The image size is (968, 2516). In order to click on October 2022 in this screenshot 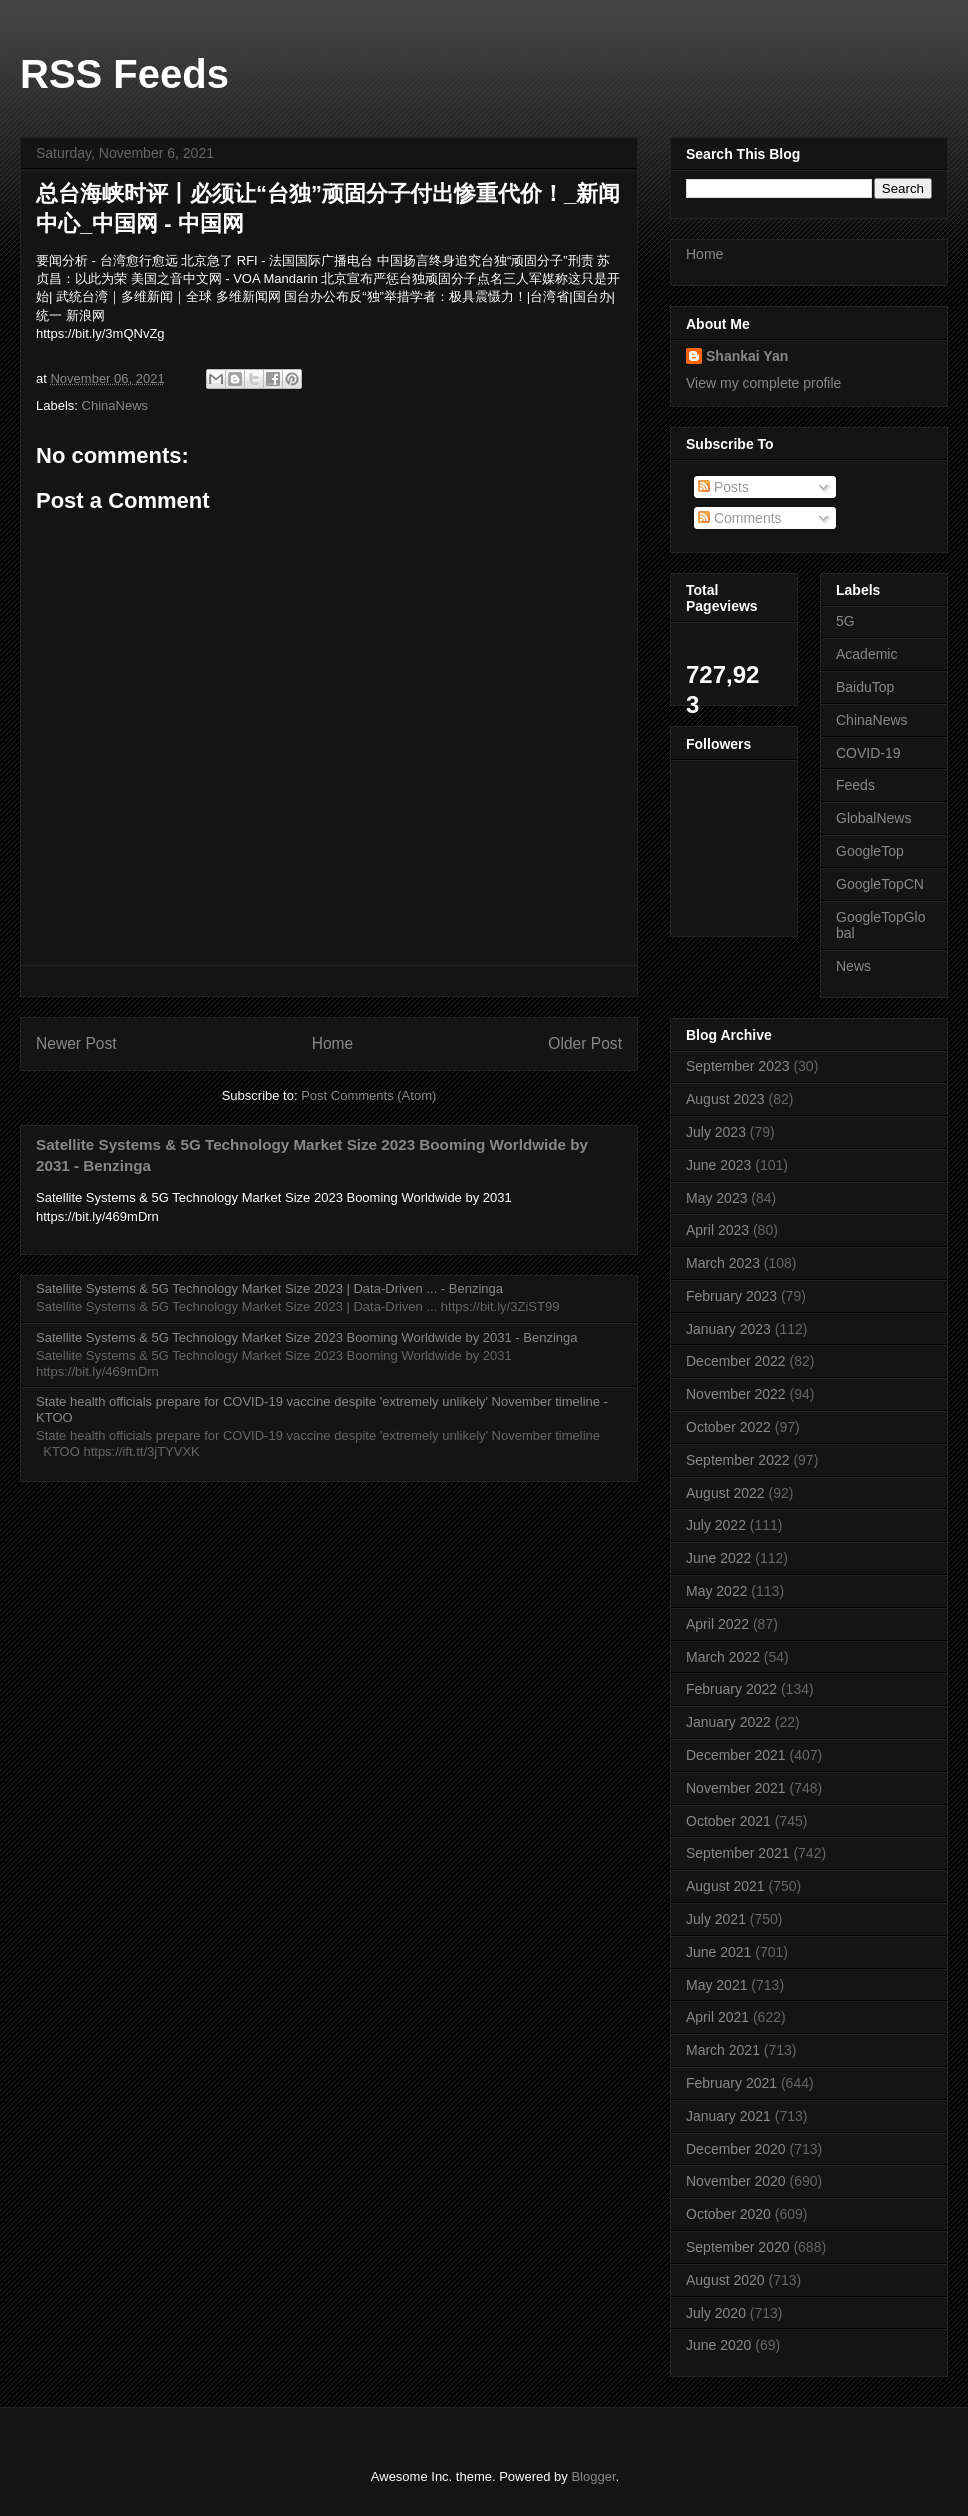, I will do `click(728, 1427)`.